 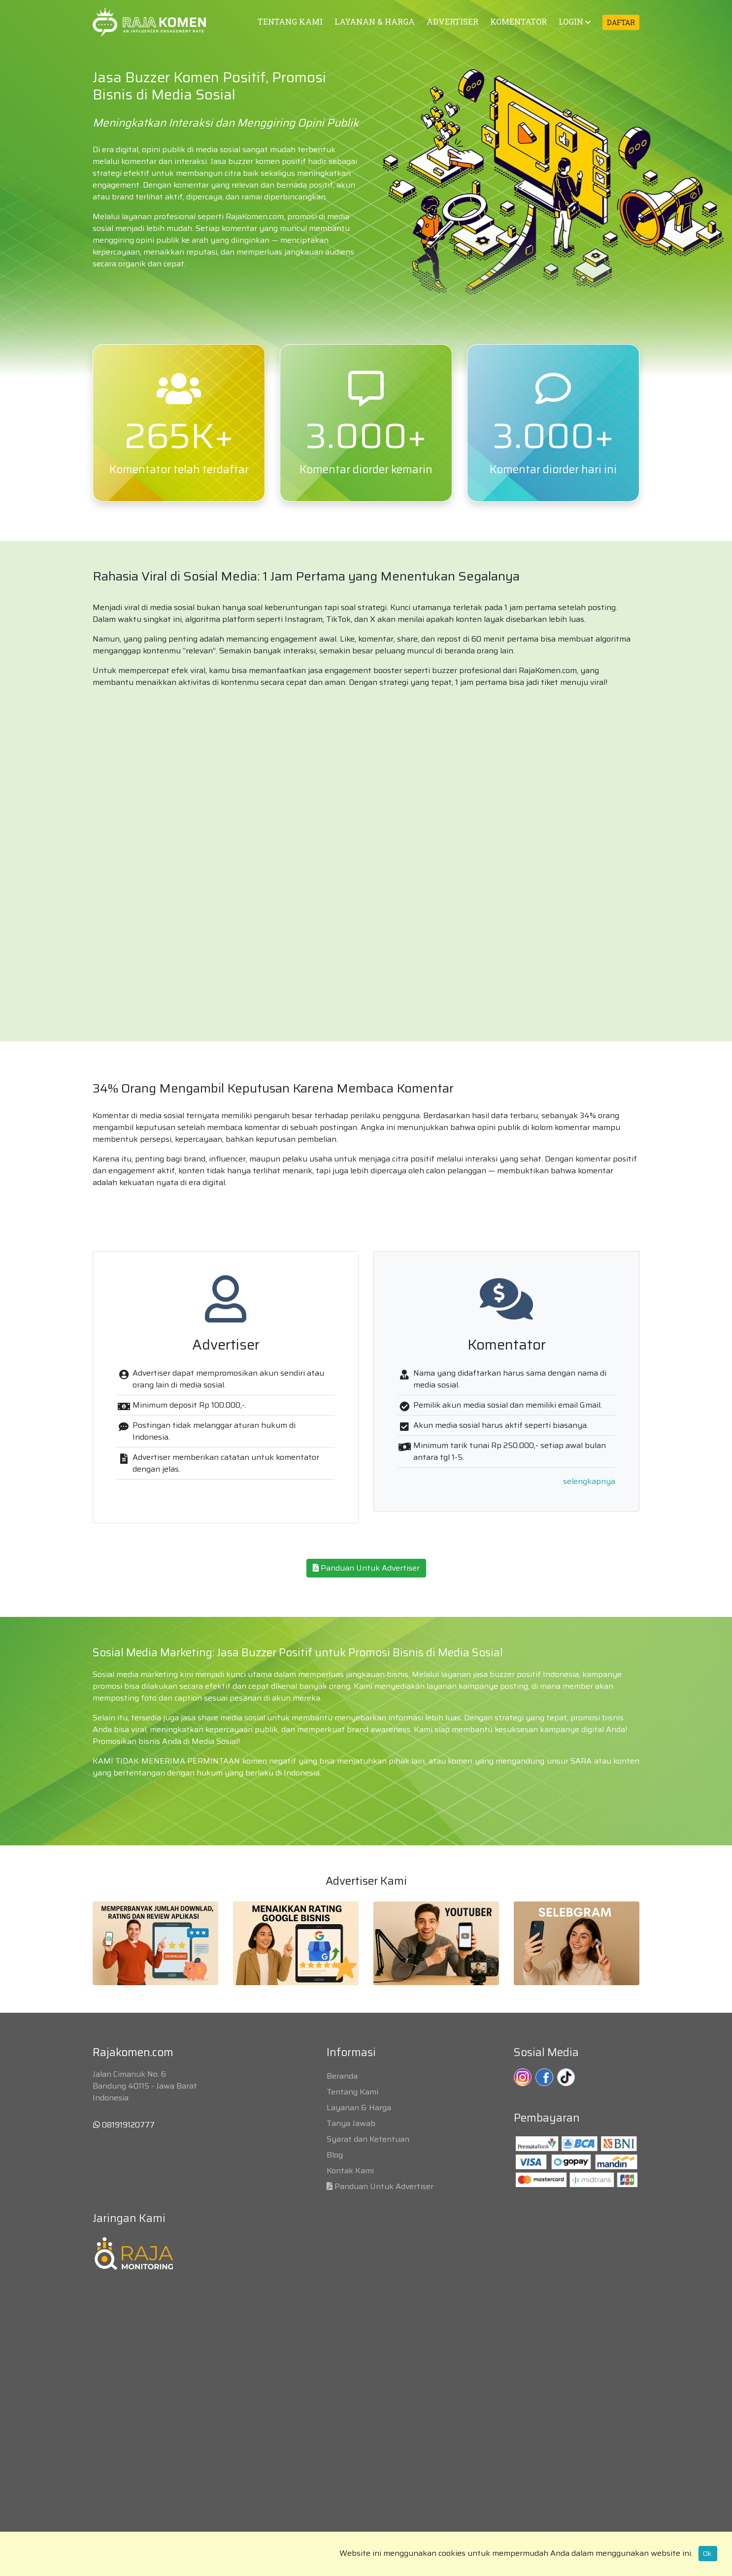 What do you see at coordinates (374, 21) in the screenshot?
I see `LAYANAN & HARGA` at bounding box center [374, 21].